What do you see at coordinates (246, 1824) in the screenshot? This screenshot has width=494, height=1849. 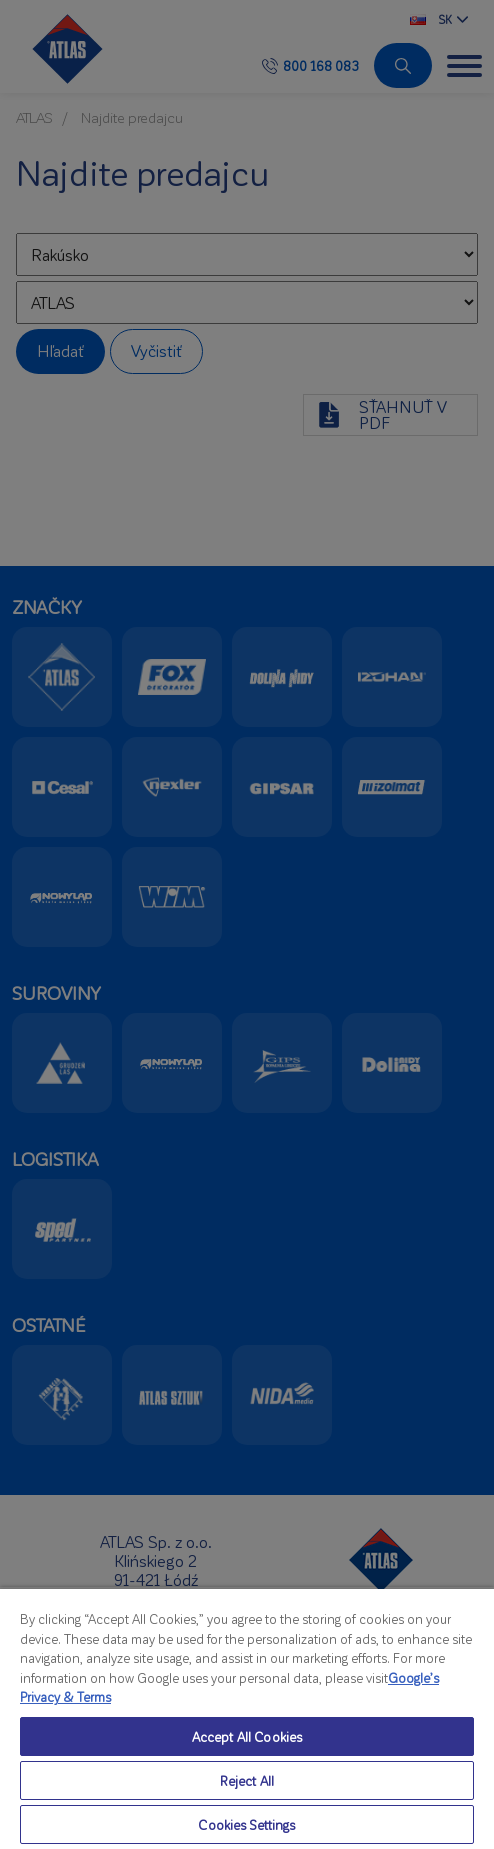 I see `Cookies Settings [Cookies Settings, Opens the preference center dialog]` at bounding box center [246, 1824].